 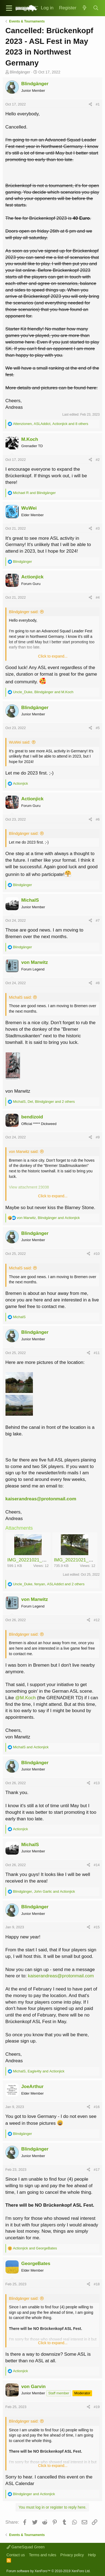 I want to click on #12, so click(x=97, y=1620).